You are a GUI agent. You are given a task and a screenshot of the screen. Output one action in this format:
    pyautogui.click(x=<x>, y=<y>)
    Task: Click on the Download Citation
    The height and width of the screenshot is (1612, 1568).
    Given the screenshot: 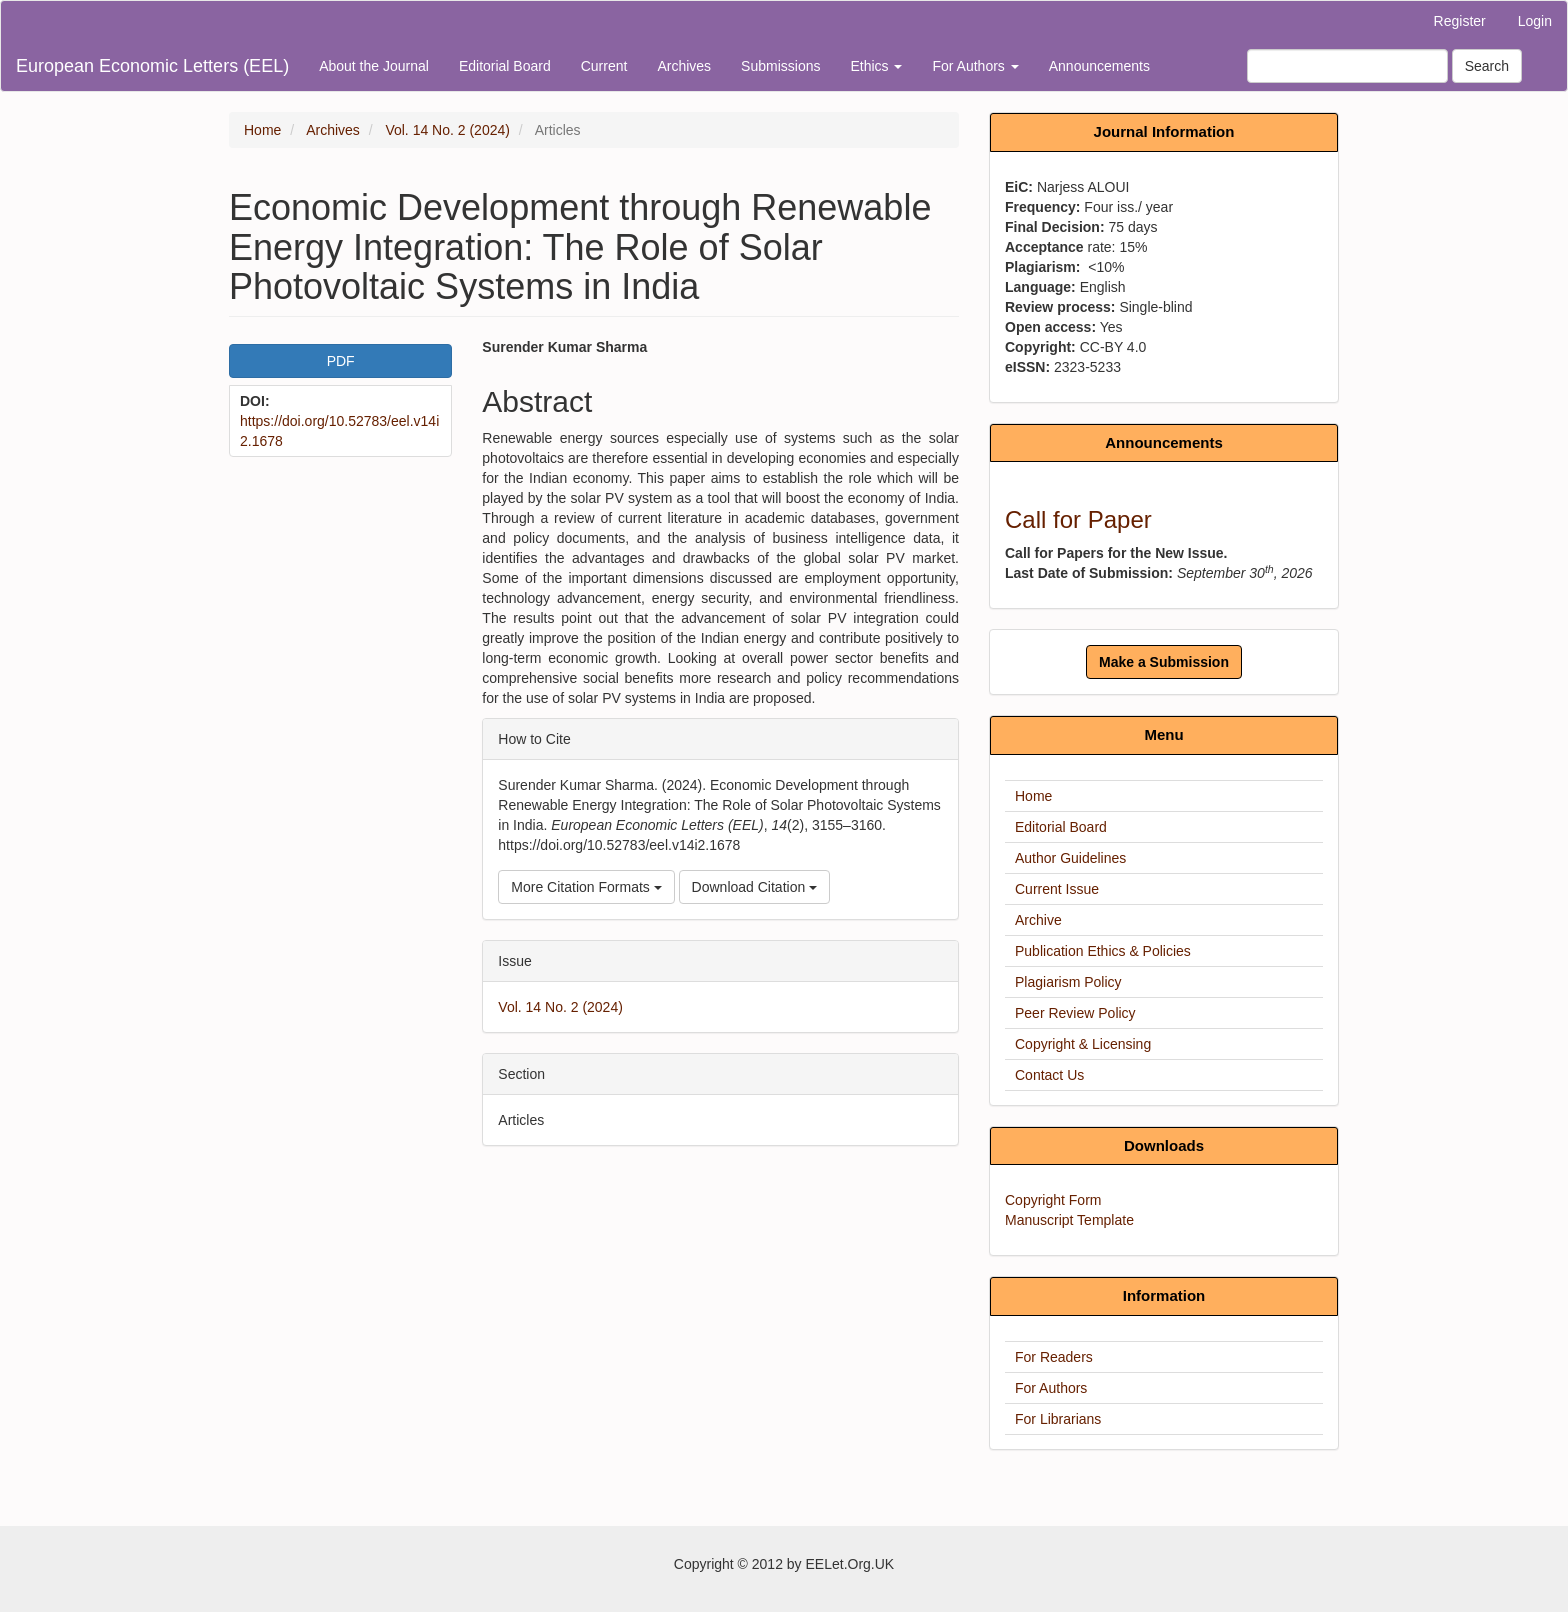 What is the action you would take?
    pyautogui.click(x=755, y=887)
    